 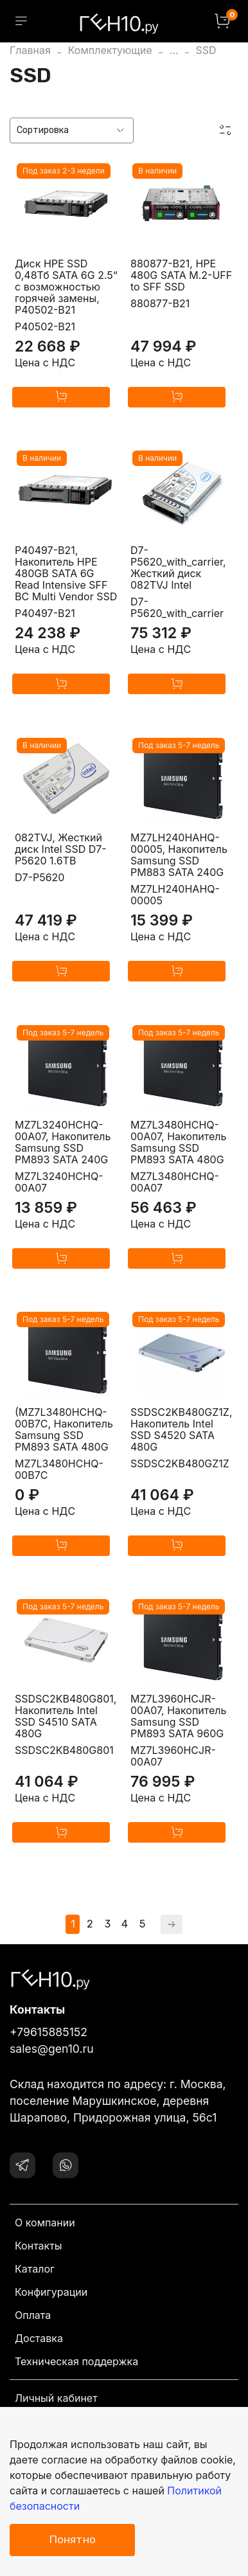 What do you see at coordinates (175, 894) in the screenshot?
I see `MZ7LH240HAHQ-00005` at bounding box center [175, 894].